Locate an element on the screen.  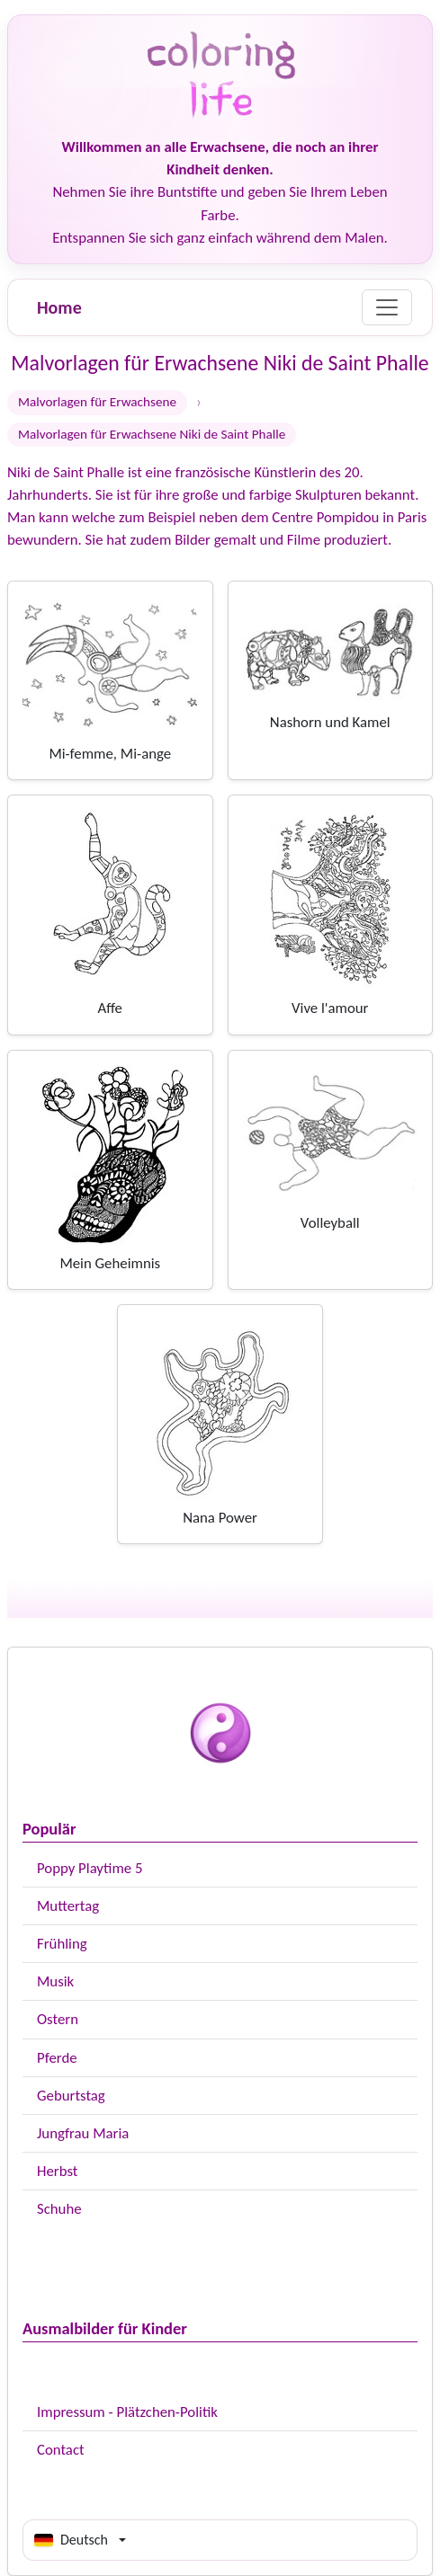
Poppy Playtime 5 is located at coordinates (89, 1868).